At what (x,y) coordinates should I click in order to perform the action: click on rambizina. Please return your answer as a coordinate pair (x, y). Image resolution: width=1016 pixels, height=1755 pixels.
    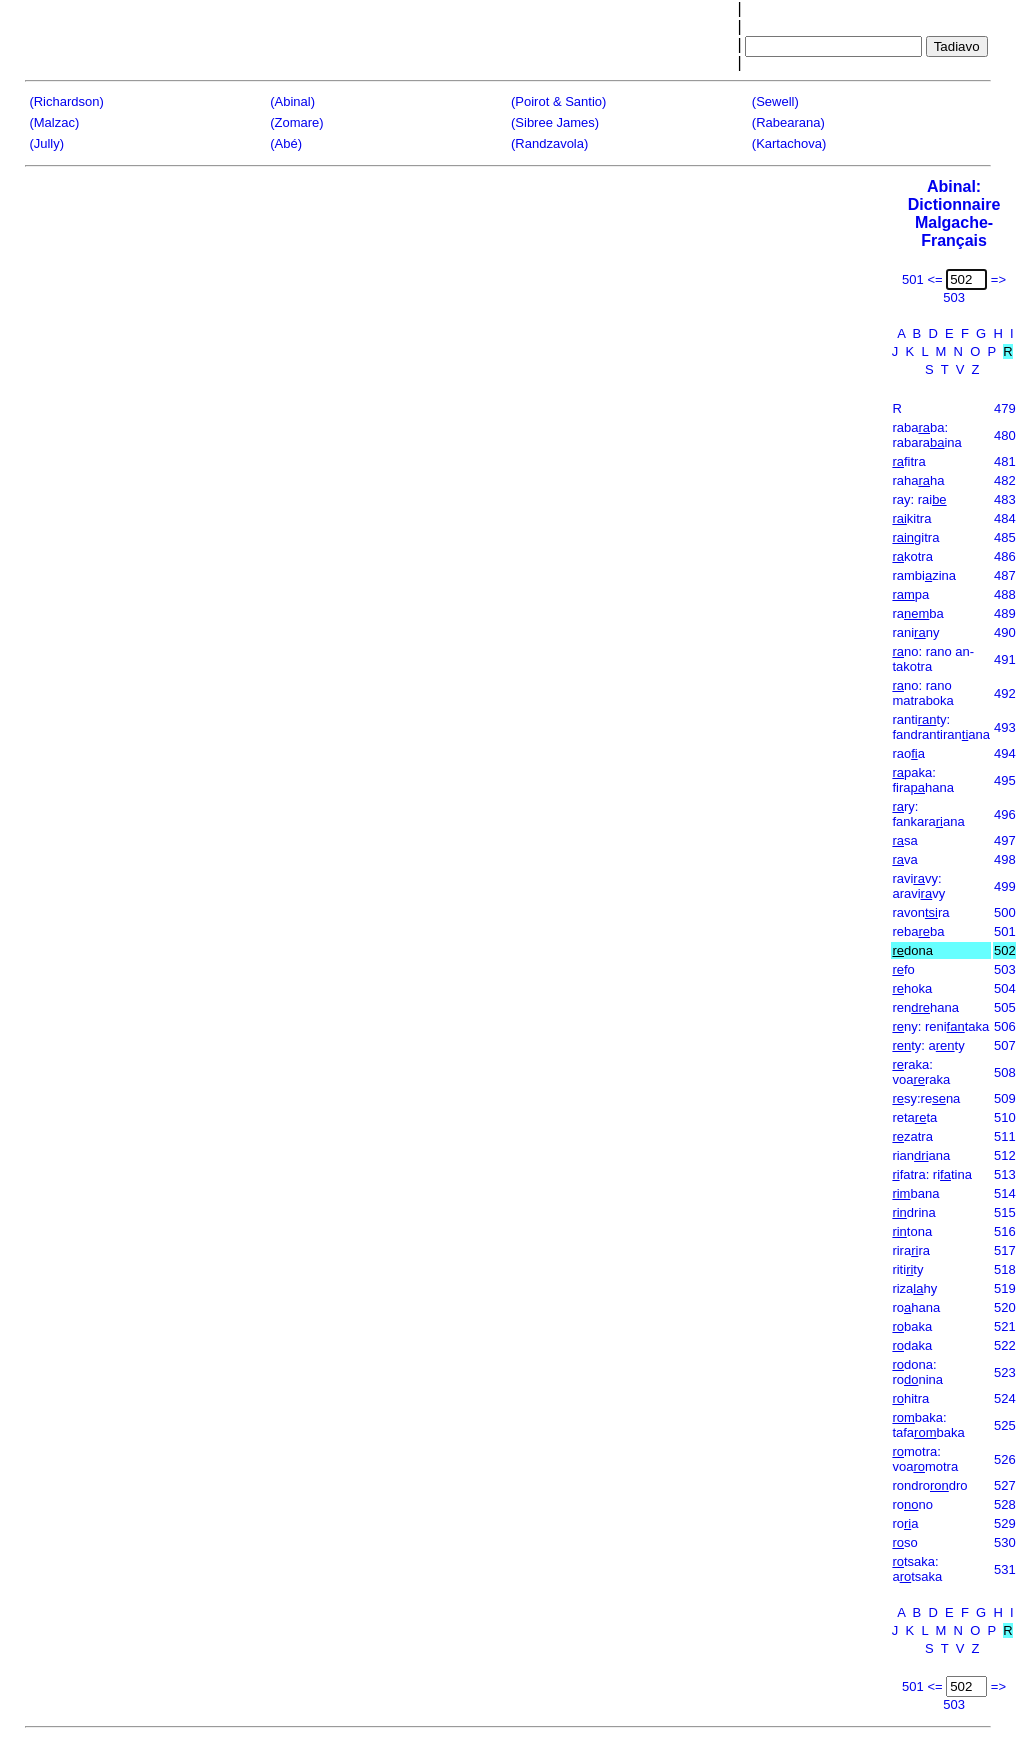
    Looking at the image, I should click on (924, 575).